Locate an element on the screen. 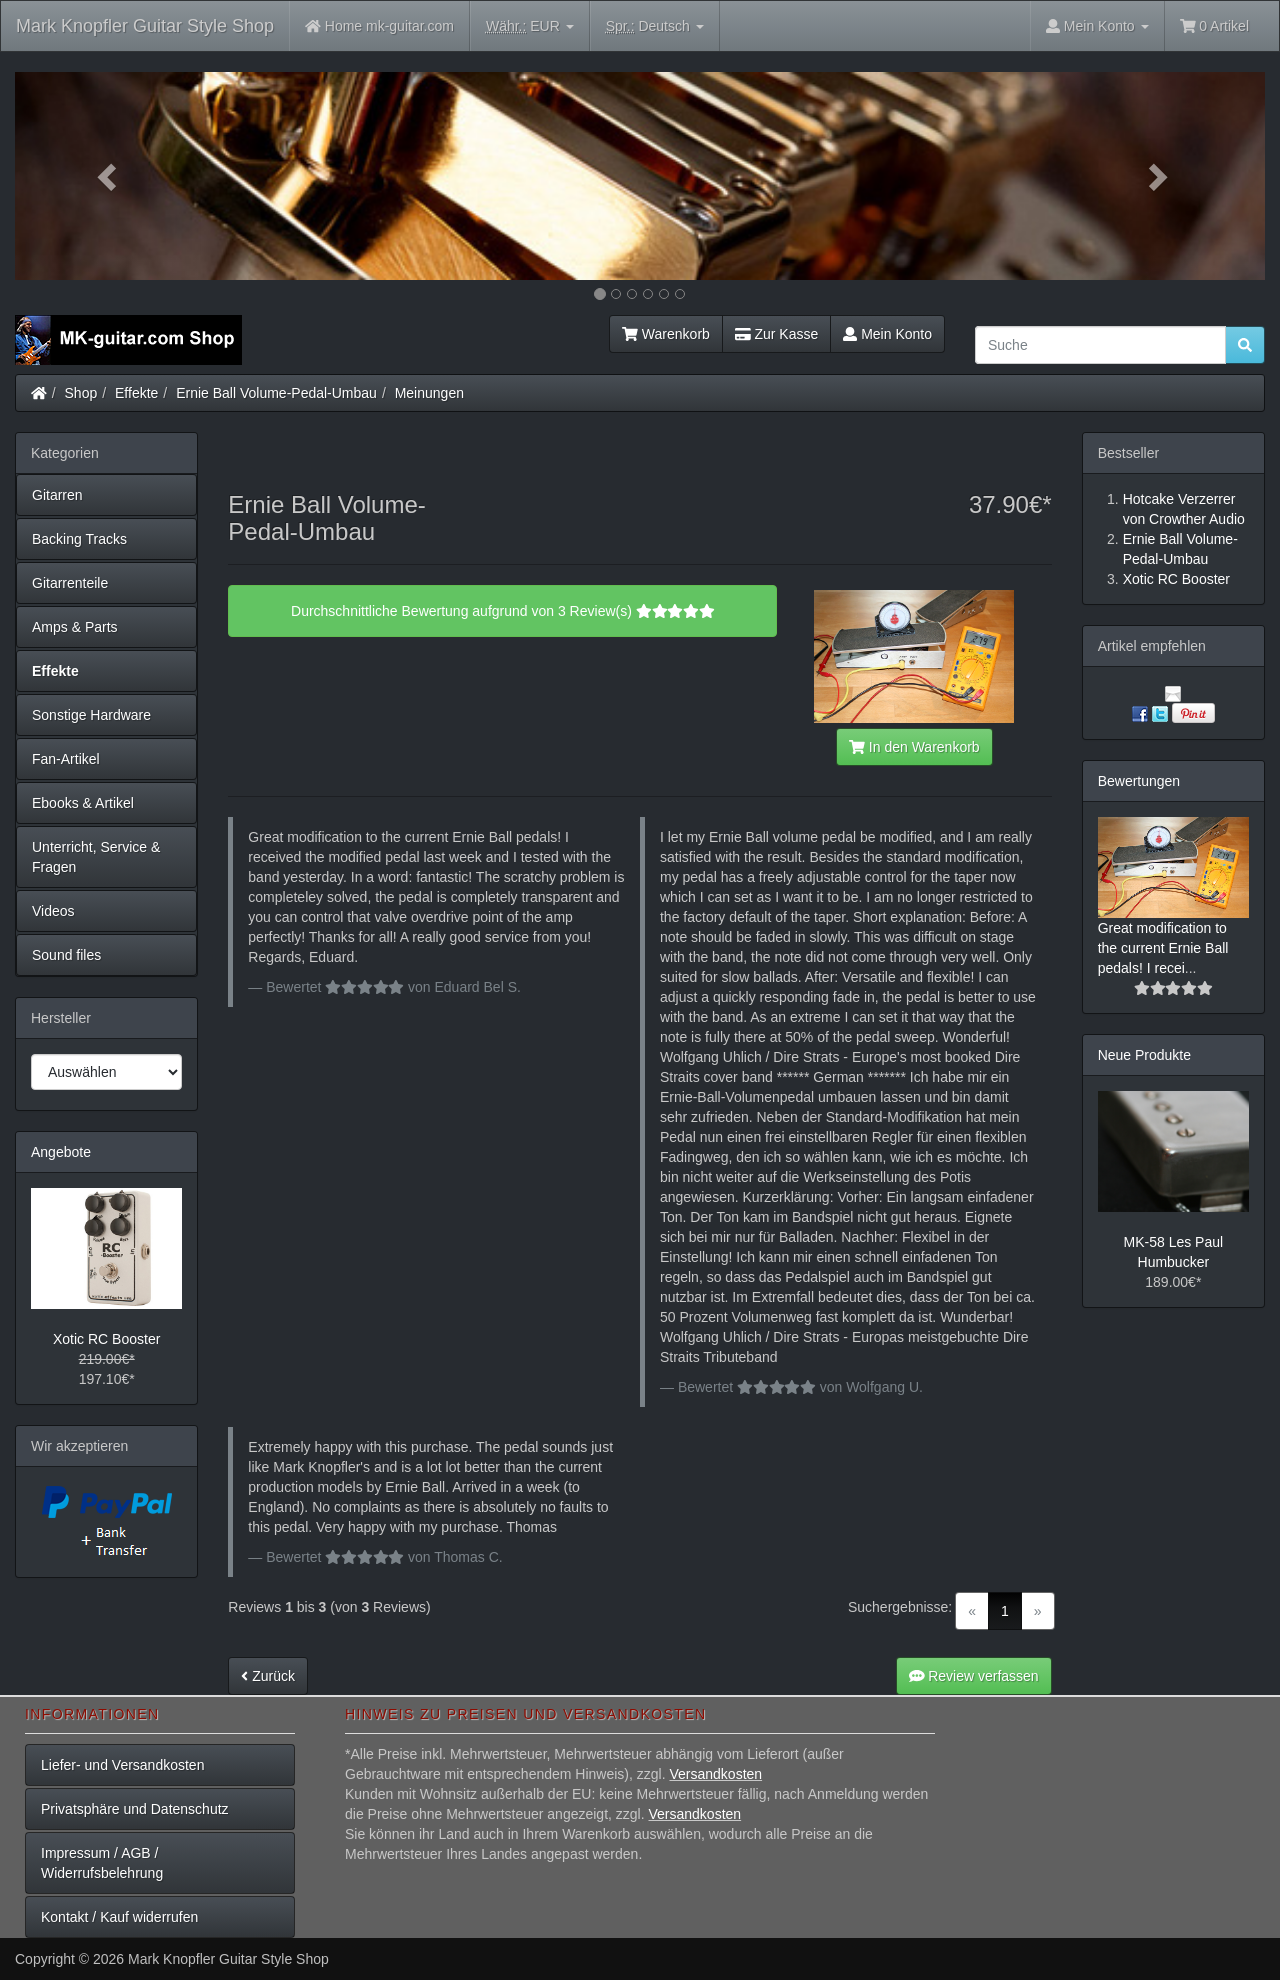  Zurück is located at coordinates (268, 1676).